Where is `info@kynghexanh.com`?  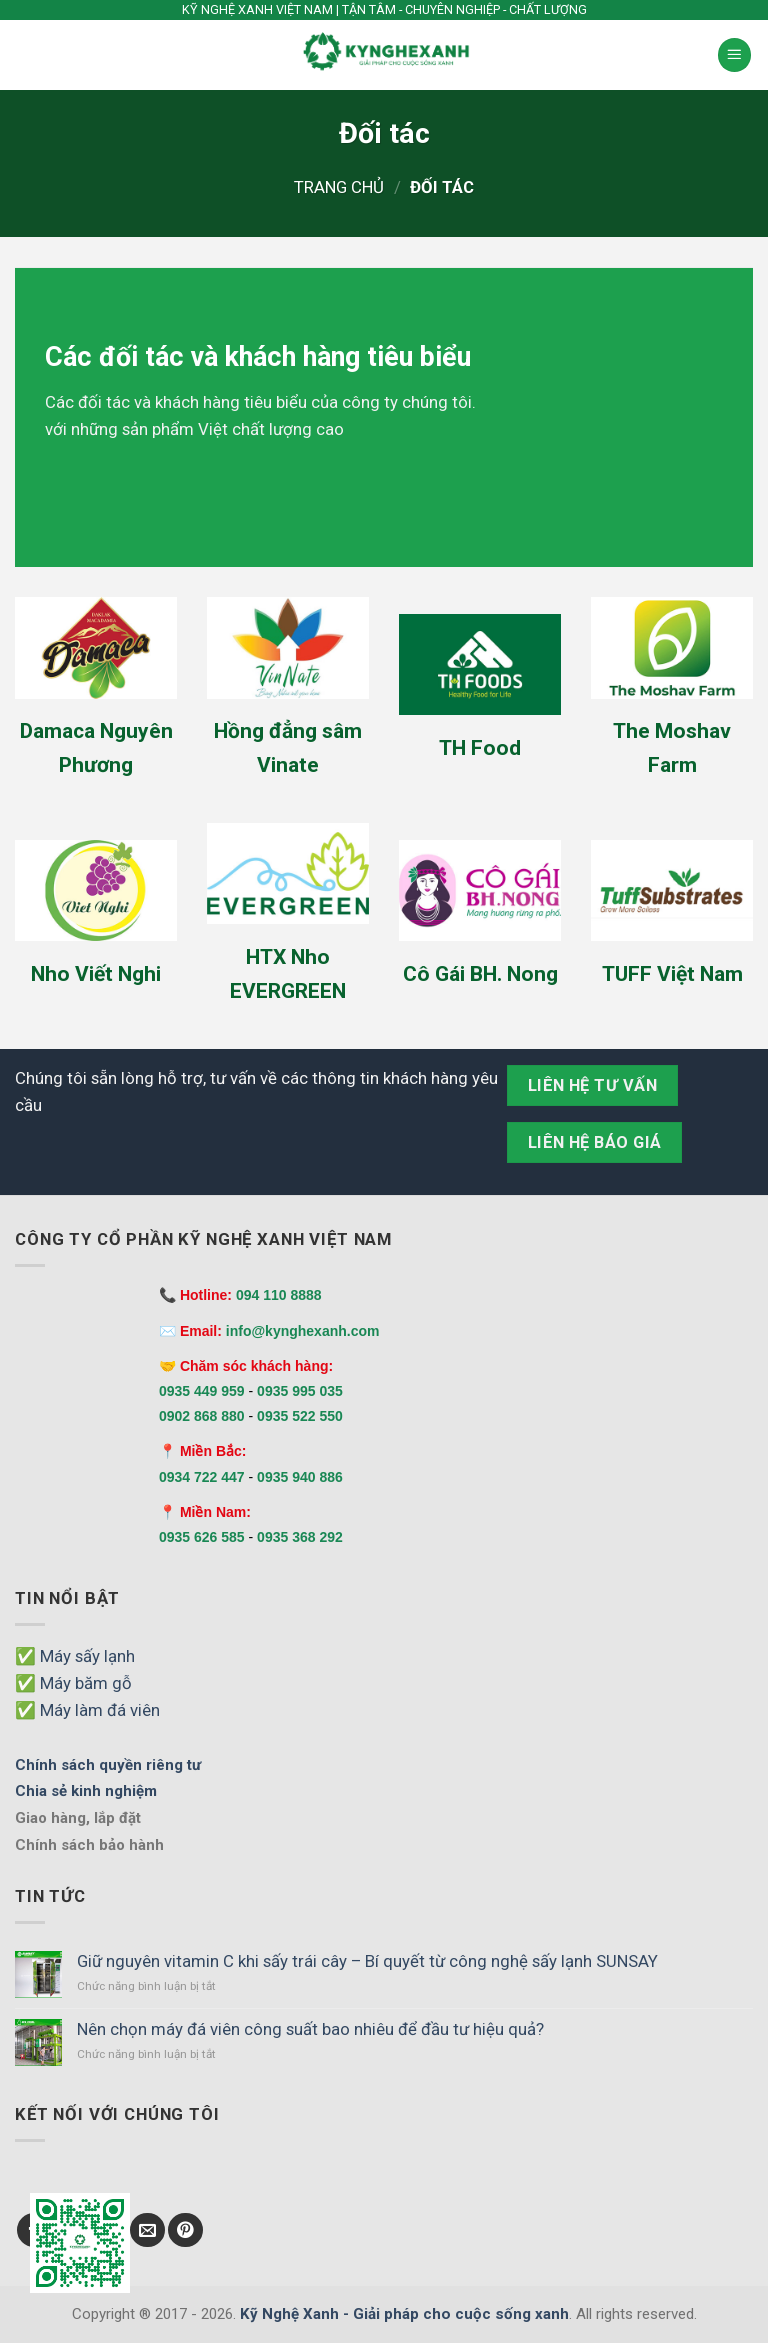
info@kynghexanh.com is located at coordinates (303, 1331).